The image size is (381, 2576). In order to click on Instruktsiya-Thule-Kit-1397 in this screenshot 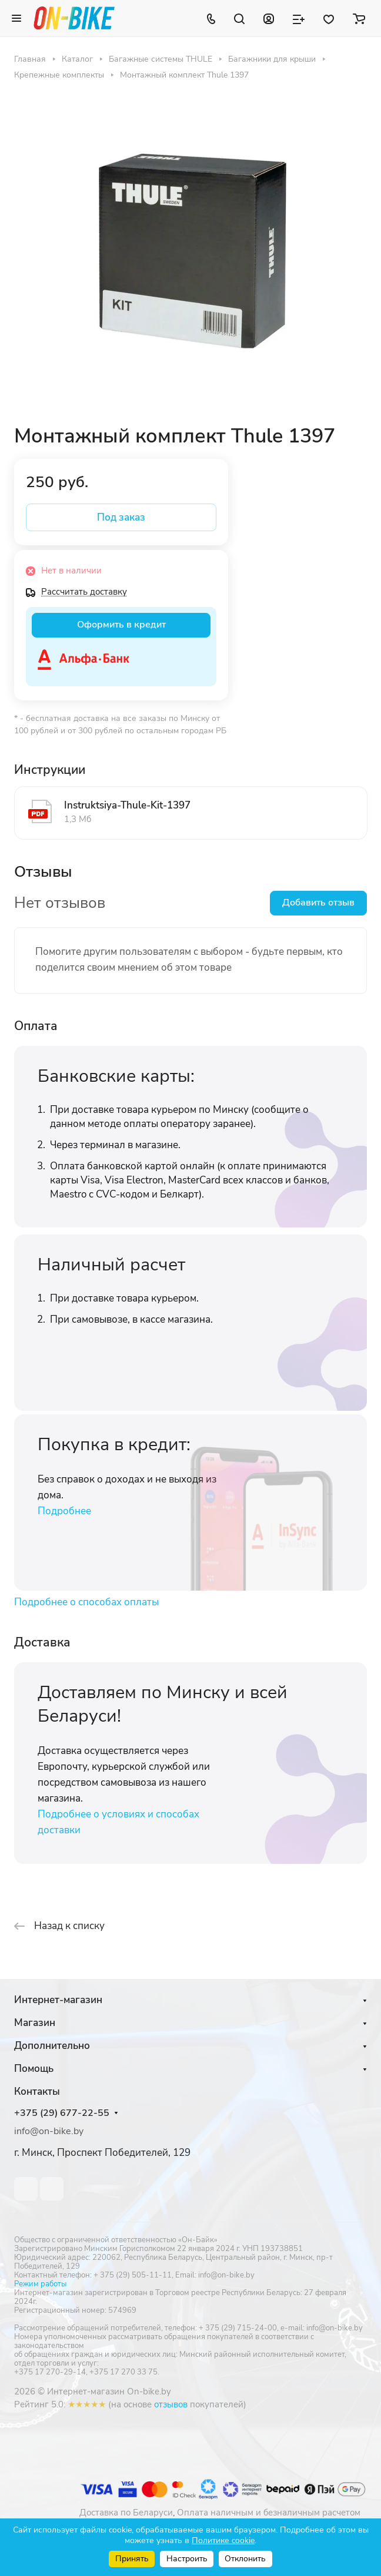, I will do `click(127, 805)`.